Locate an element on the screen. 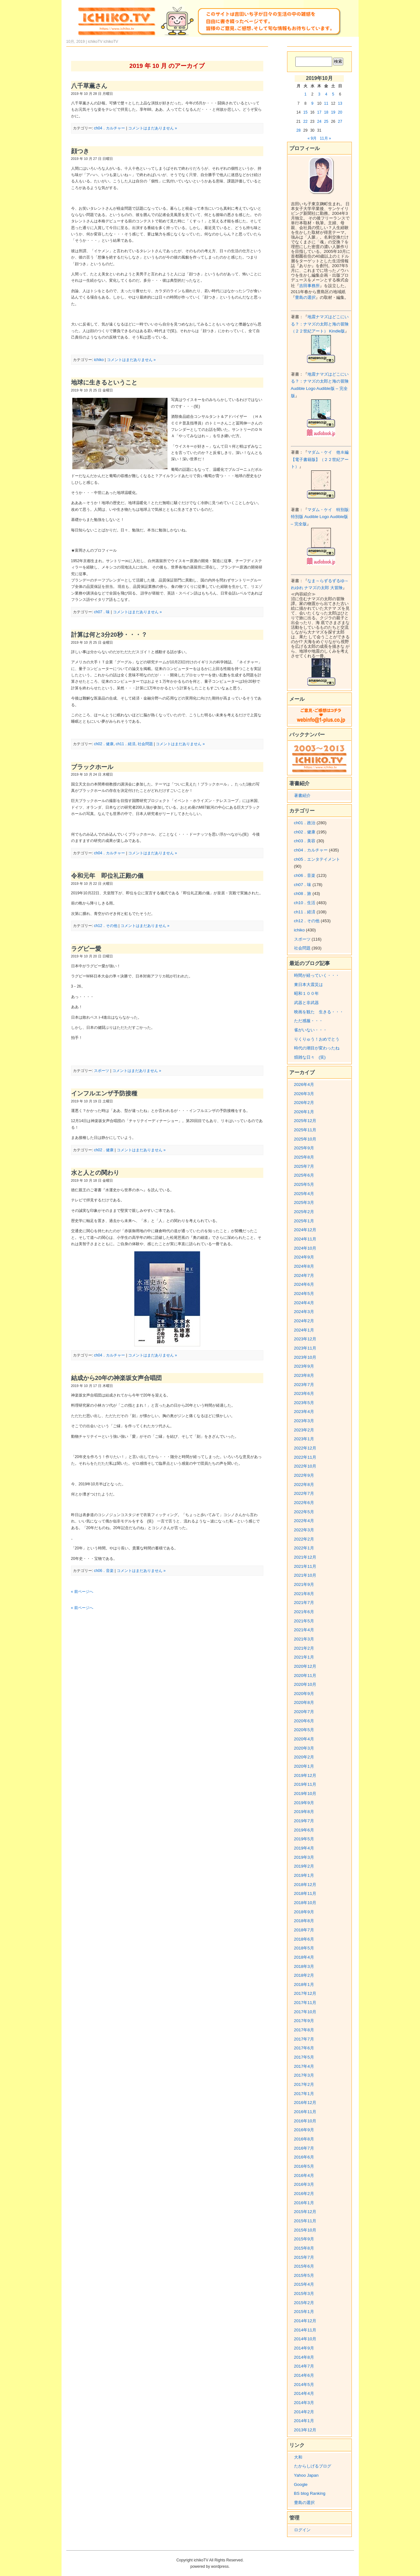  2023年11月 is located at coordinates (305, 1348).